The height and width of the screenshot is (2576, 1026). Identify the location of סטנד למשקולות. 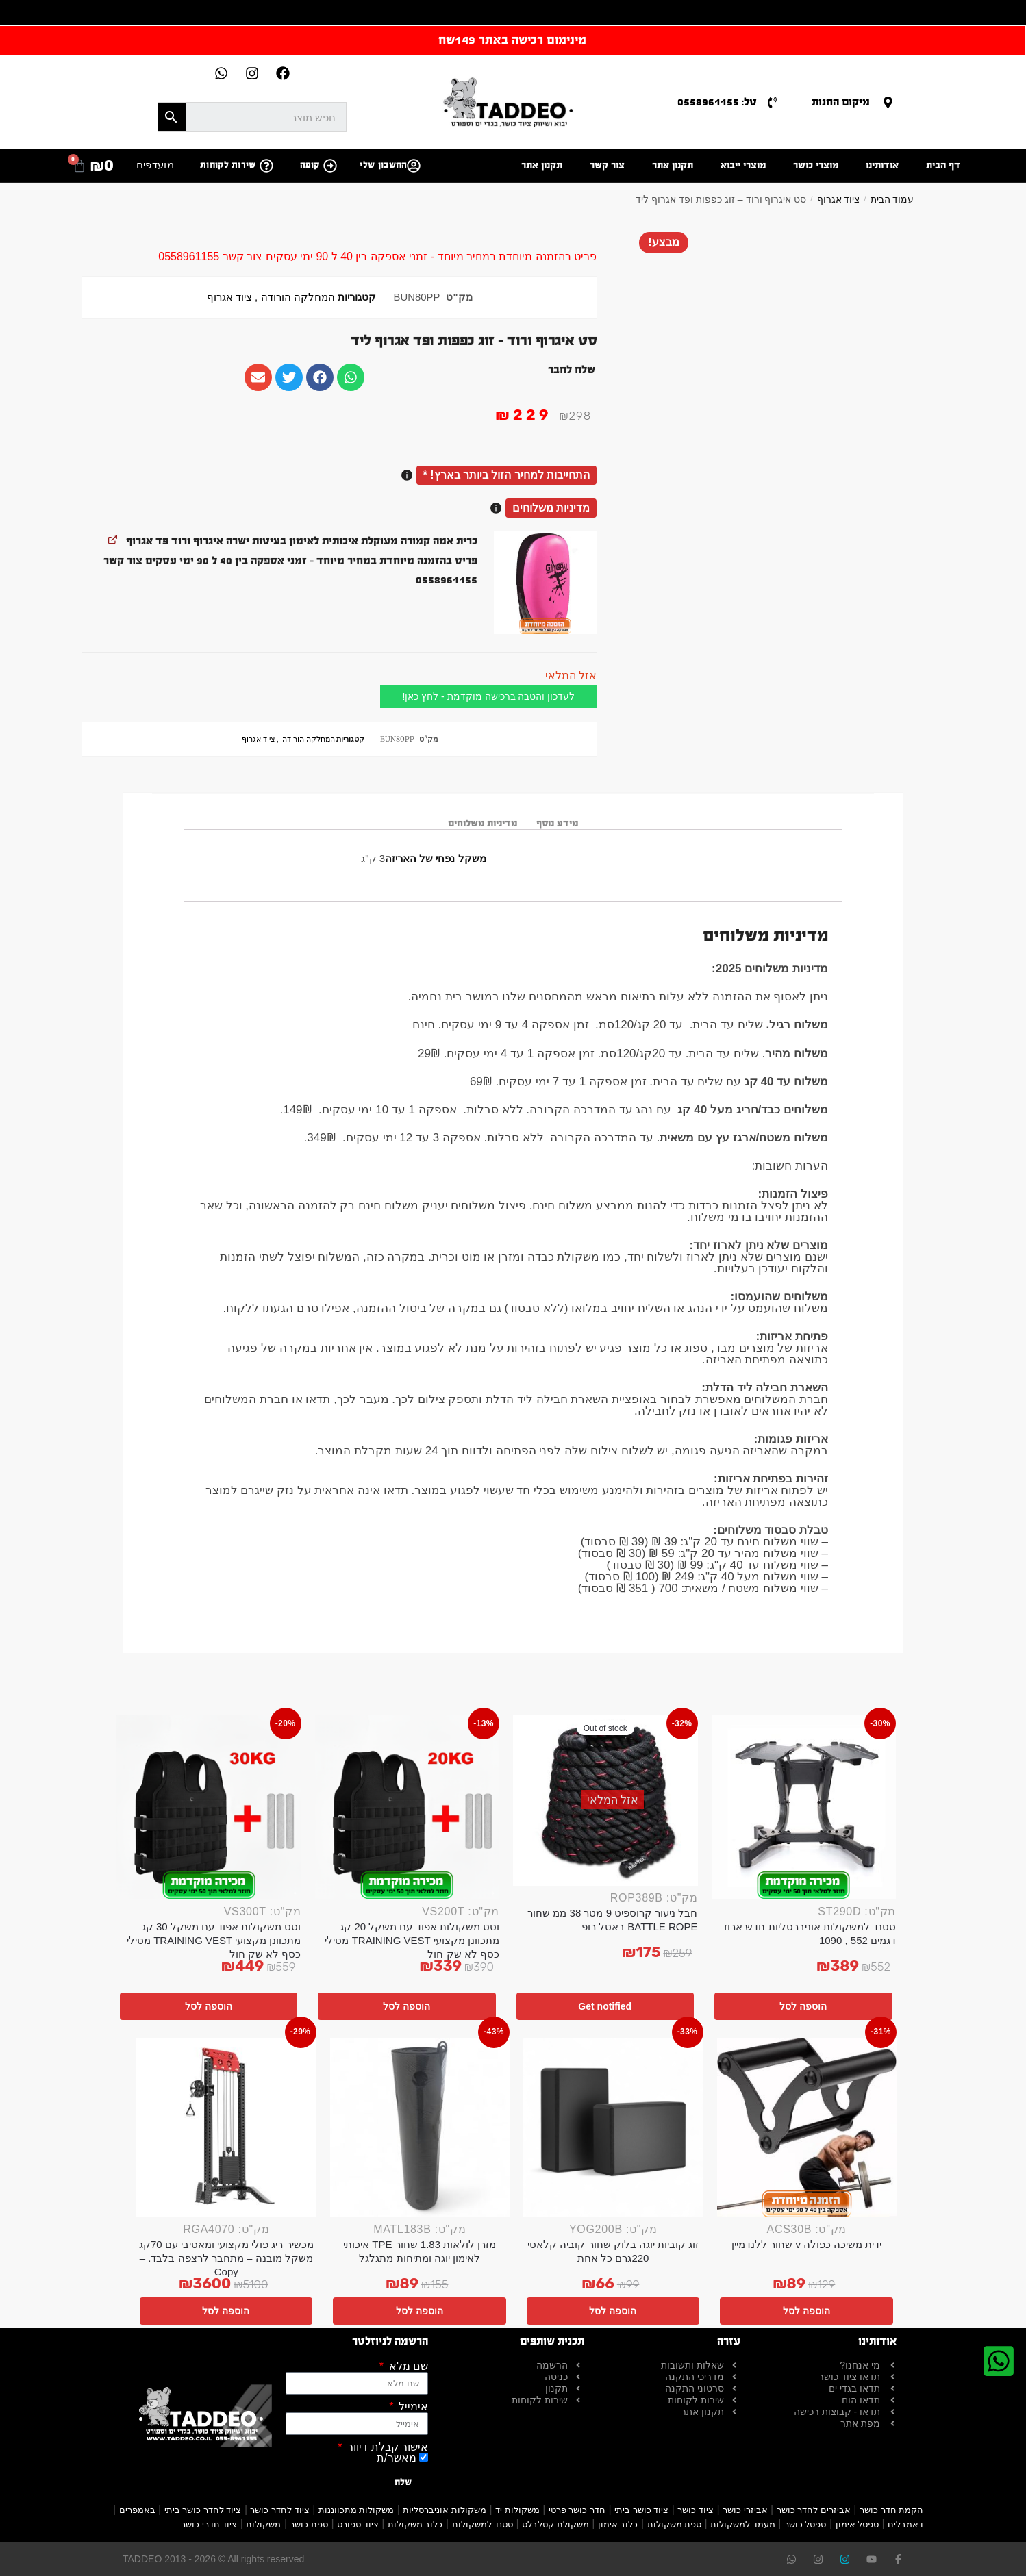
(483, 2524).